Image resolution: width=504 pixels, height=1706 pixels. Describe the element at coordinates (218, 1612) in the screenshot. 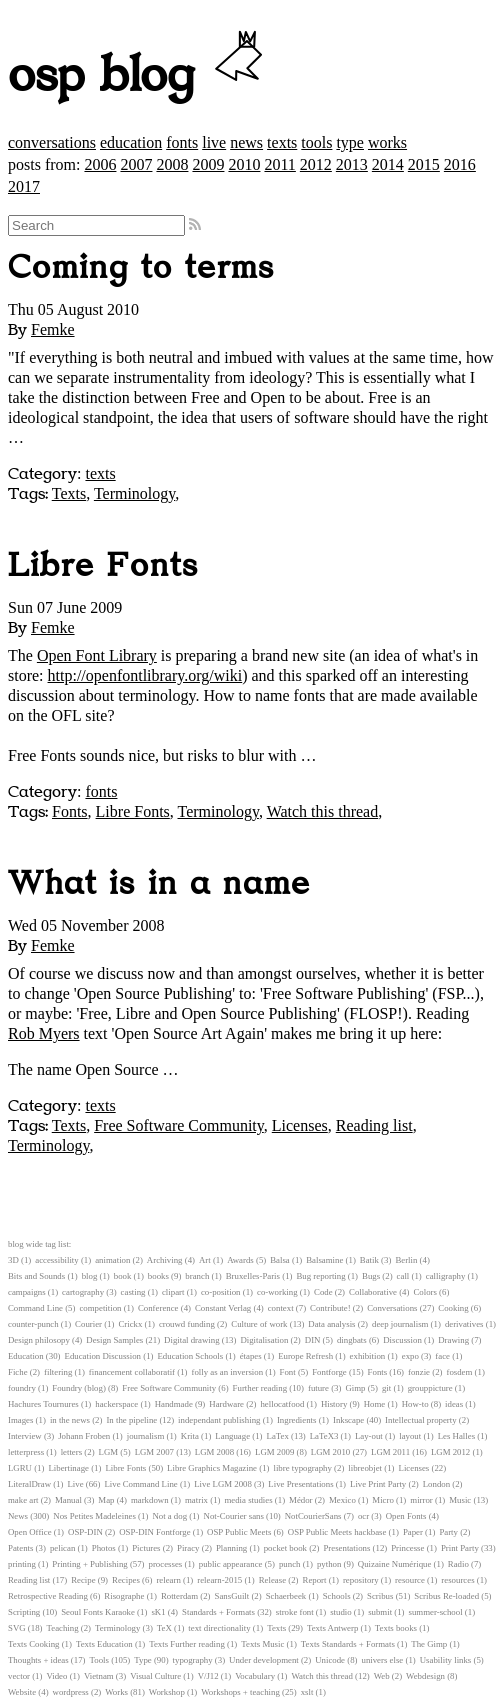

I see `Standards + Formats` at that location.